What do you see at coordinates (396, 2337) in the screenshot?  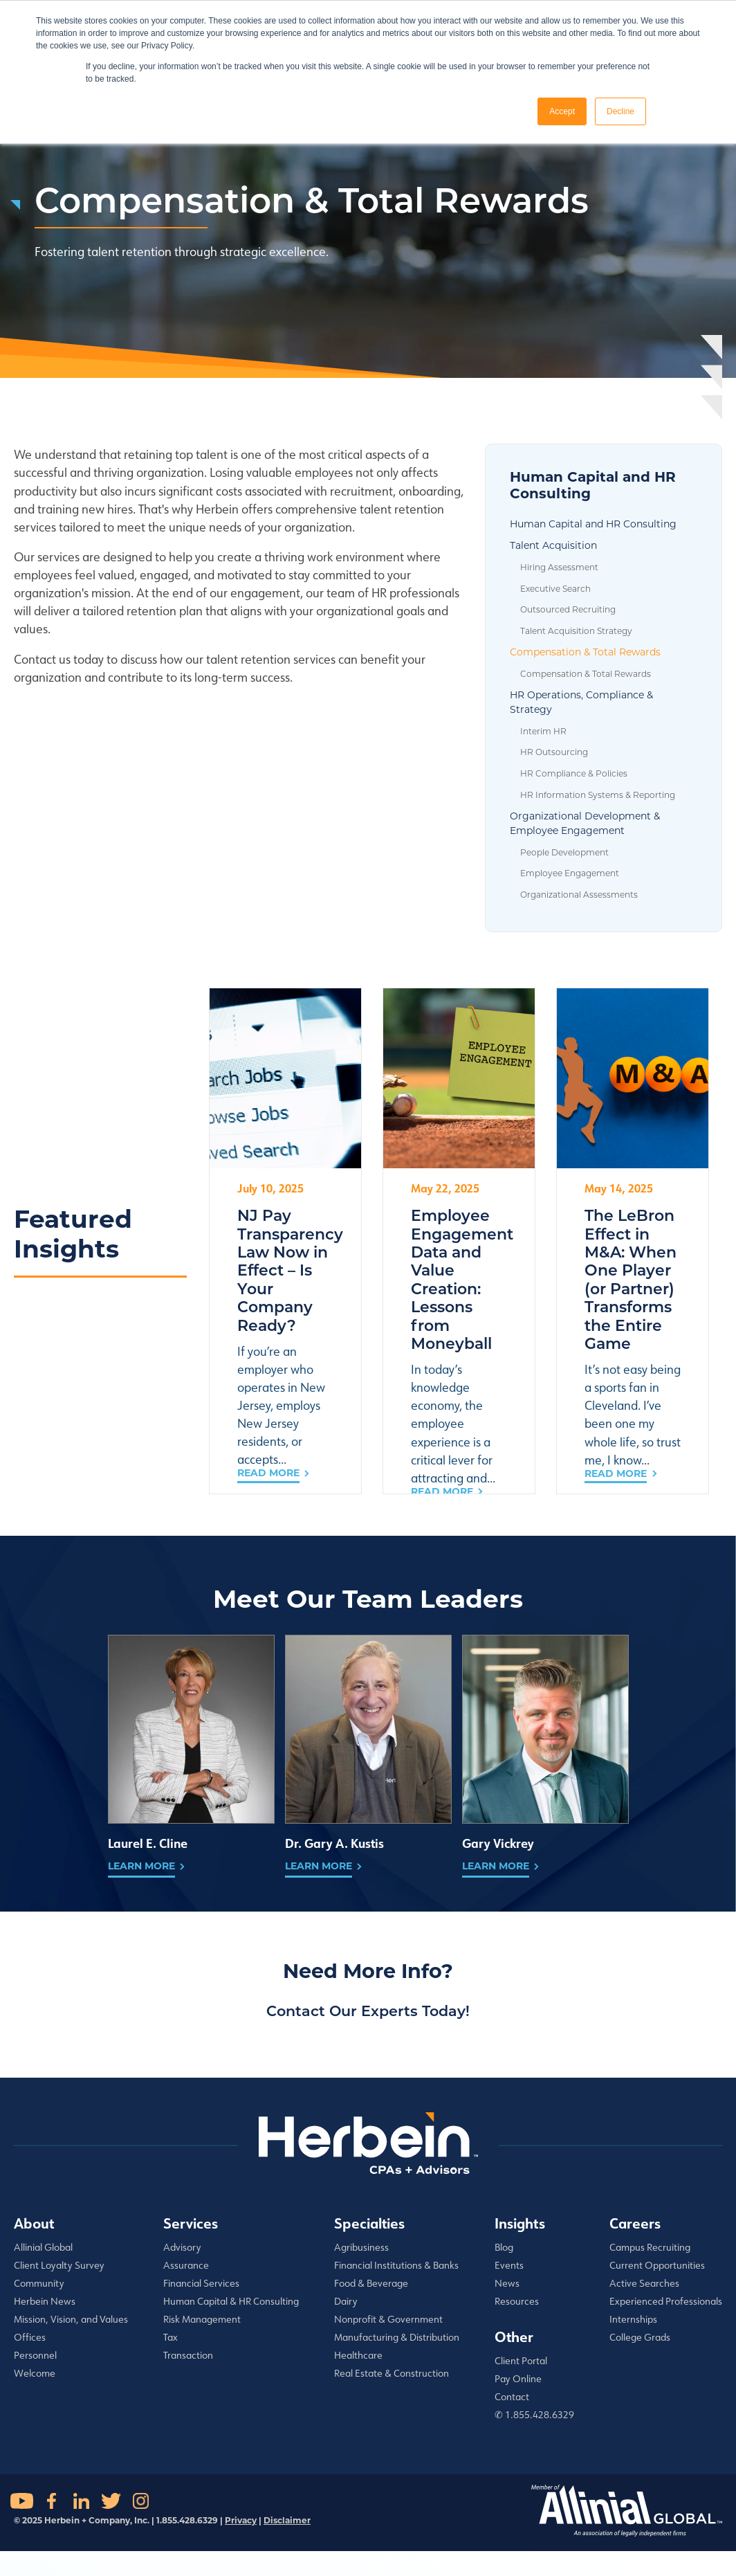 I see `Manufacturing & Distribution [menuitem]` at bounding box center [396, 2337].